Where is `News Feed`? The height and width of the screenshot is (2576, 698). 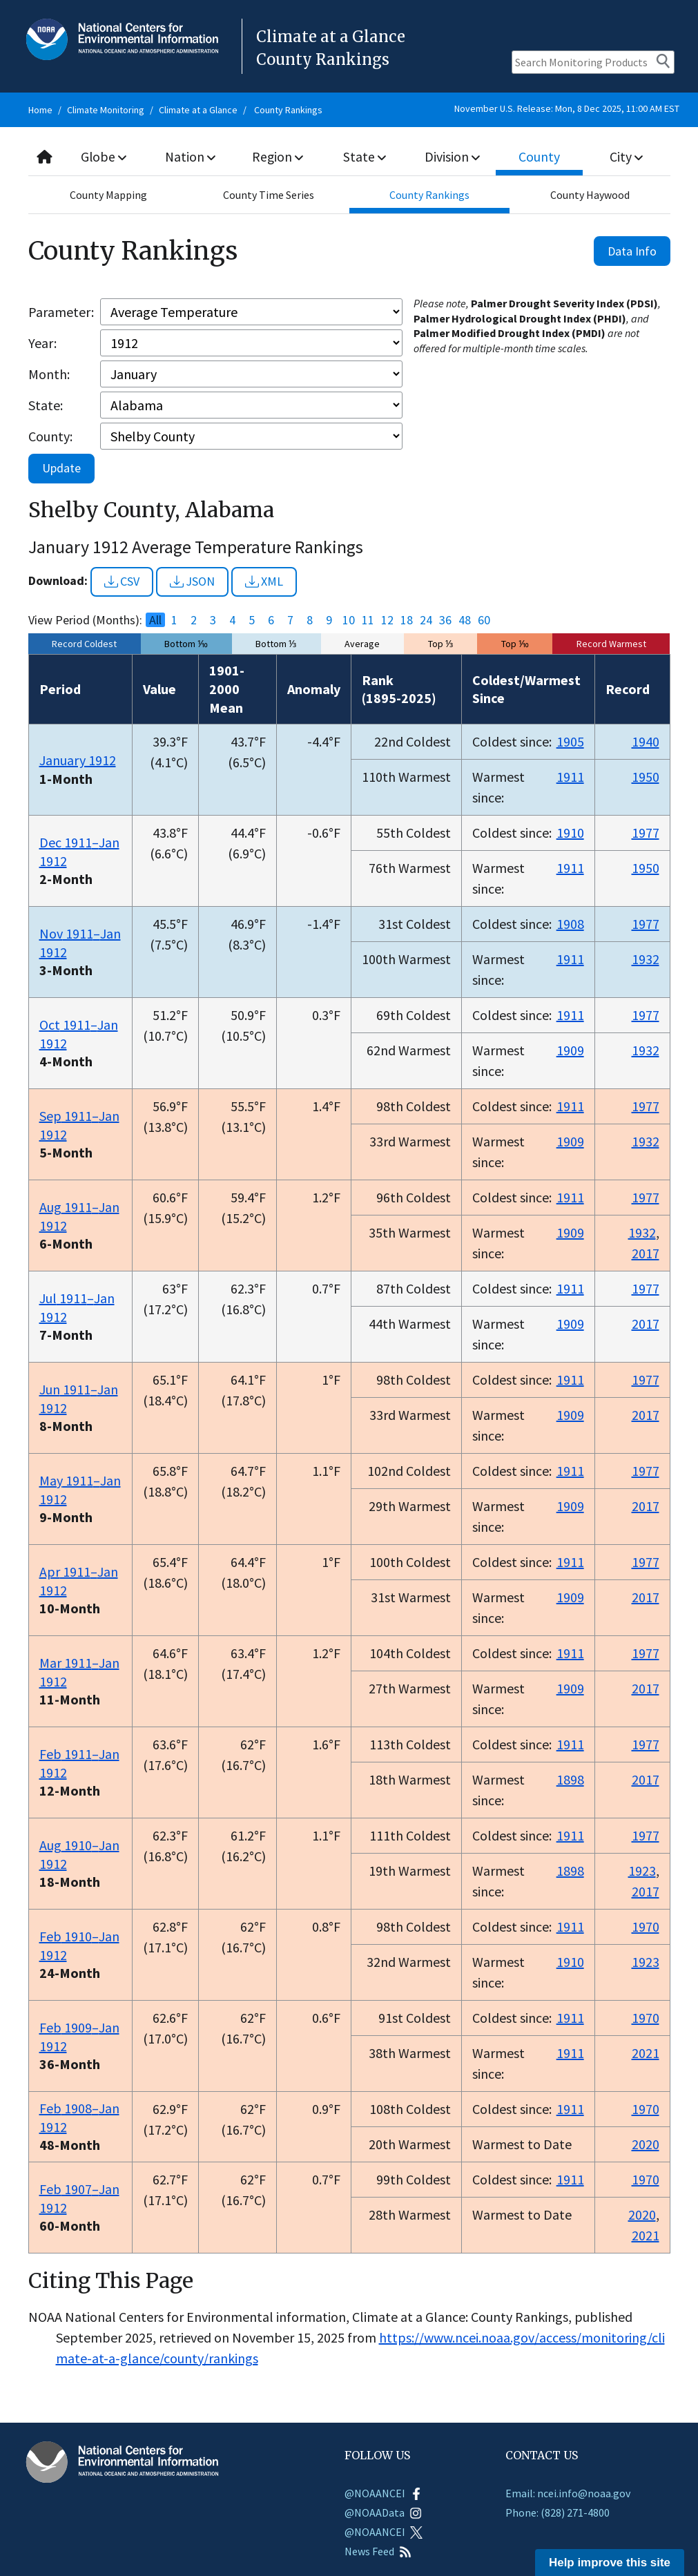 News Feed is located at coordinates (378, 2551).